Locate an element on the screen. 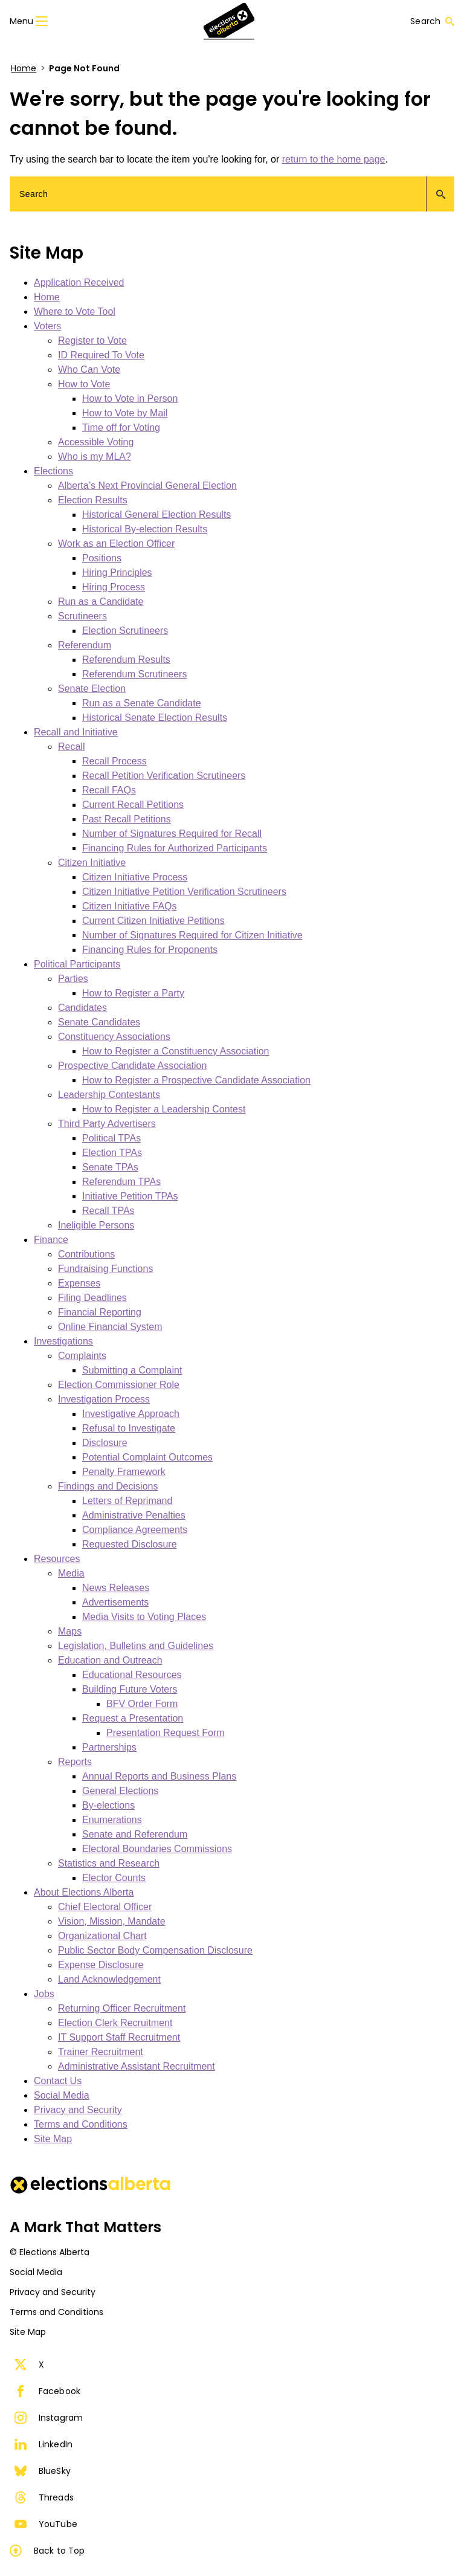 The image size is (464, 2576). Resources is located at coordinates (57, 1559).